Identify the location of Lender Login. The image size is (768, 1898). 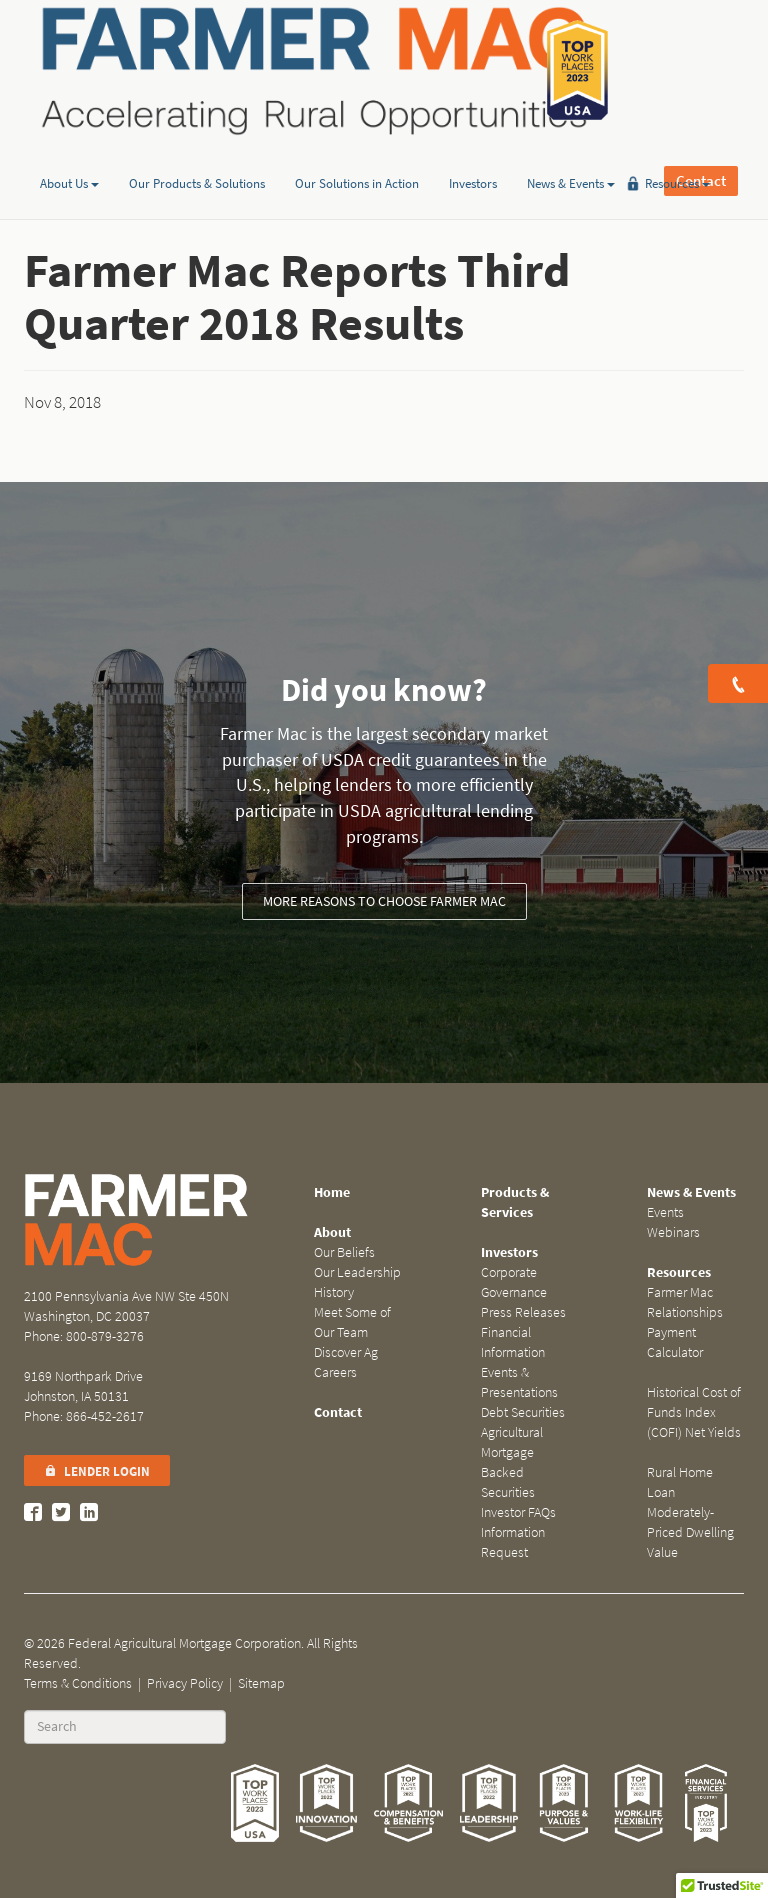
(97, 1471).